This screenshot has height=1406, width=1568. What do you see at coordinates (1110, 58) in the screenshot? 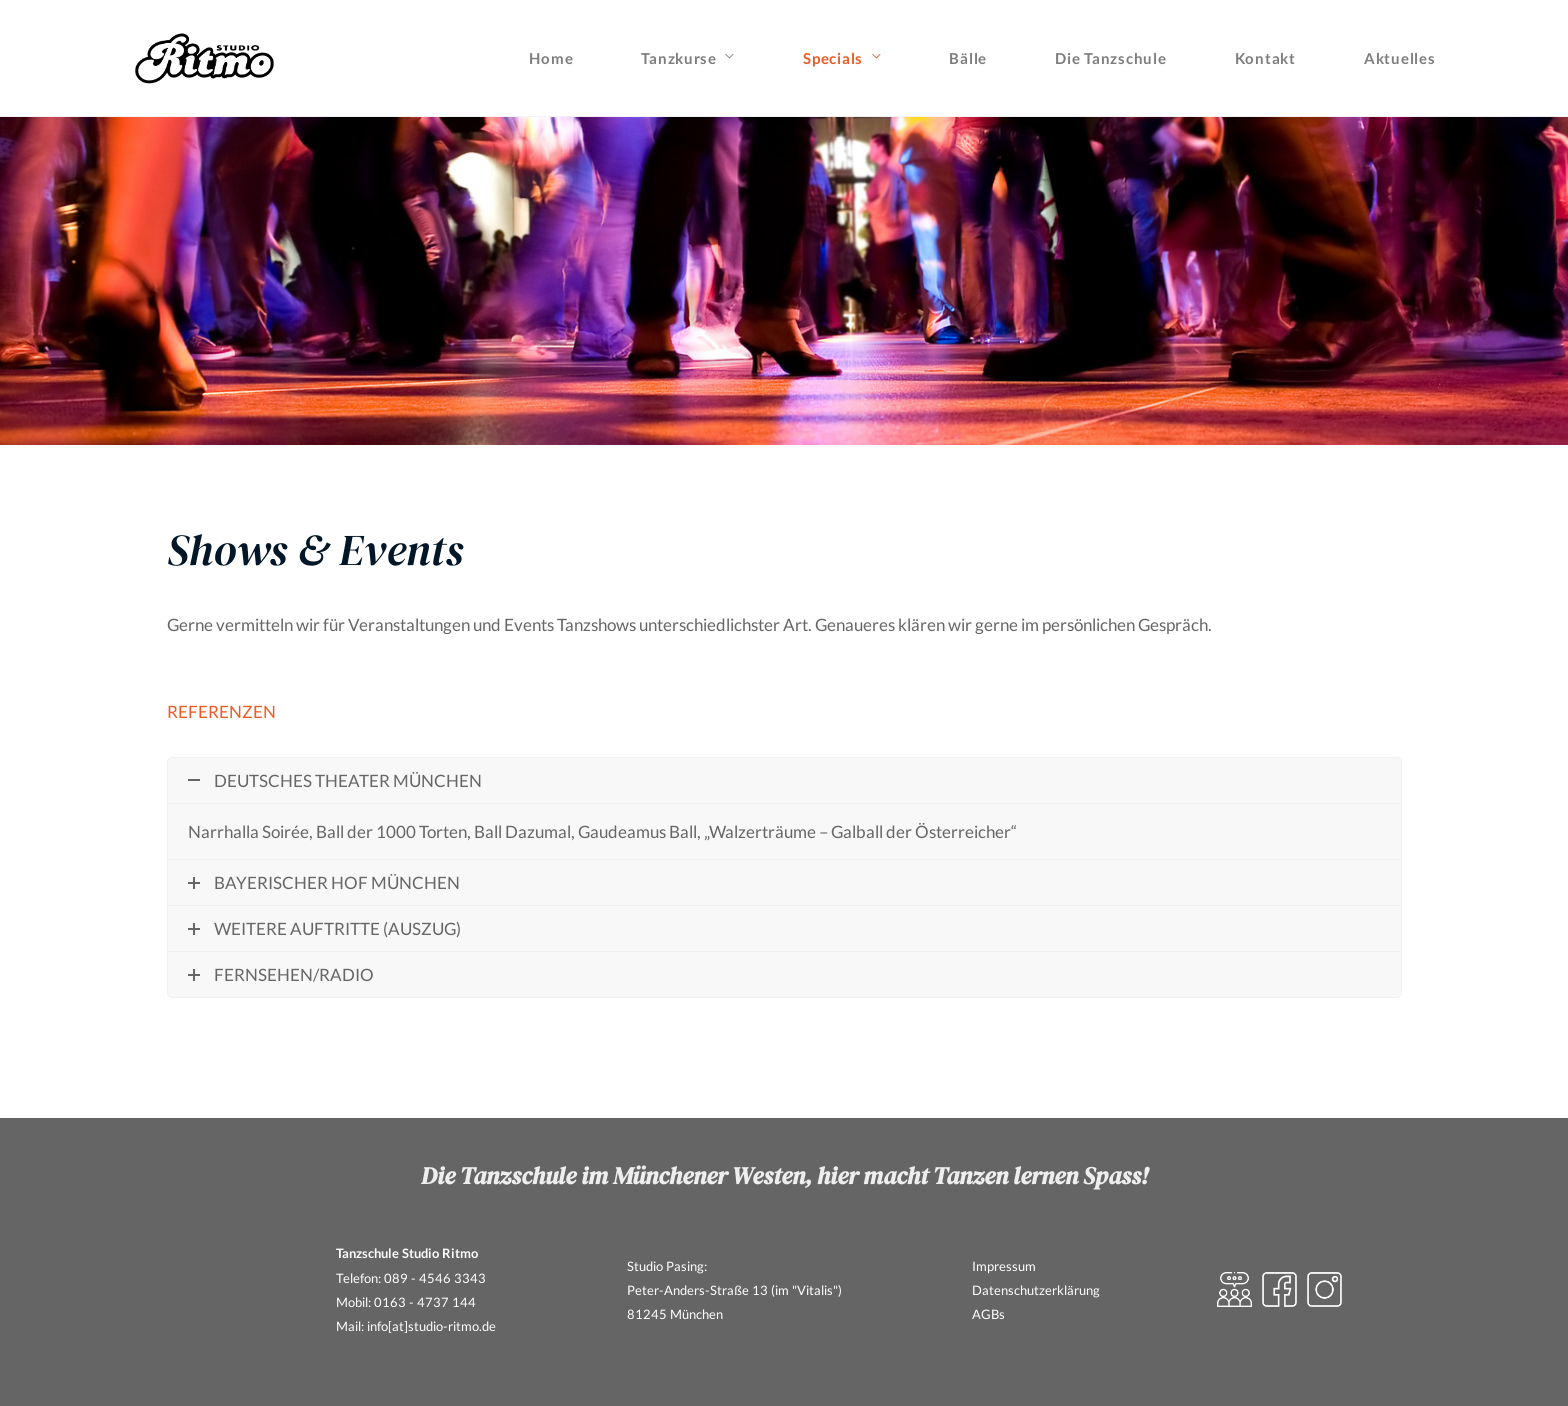
I see `Die Tanzschule` at bounding box center [1110, 58].